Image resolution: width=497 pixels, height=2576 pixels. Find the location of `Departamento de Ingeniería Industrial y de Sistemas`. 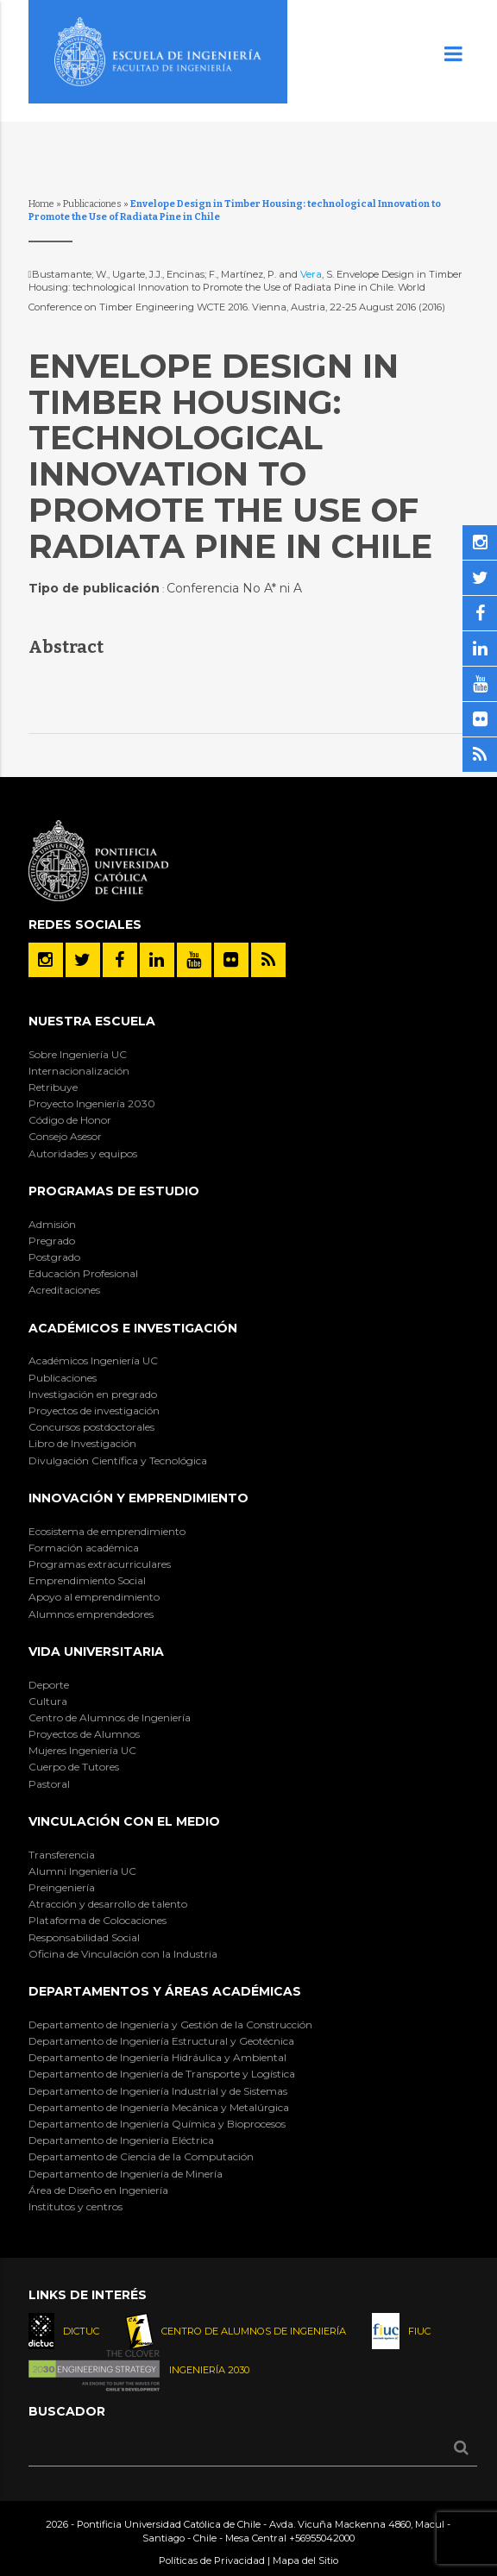

Departamento de Ingeniería Industrial y de Sistemas is located at coordinates (157, 2090).